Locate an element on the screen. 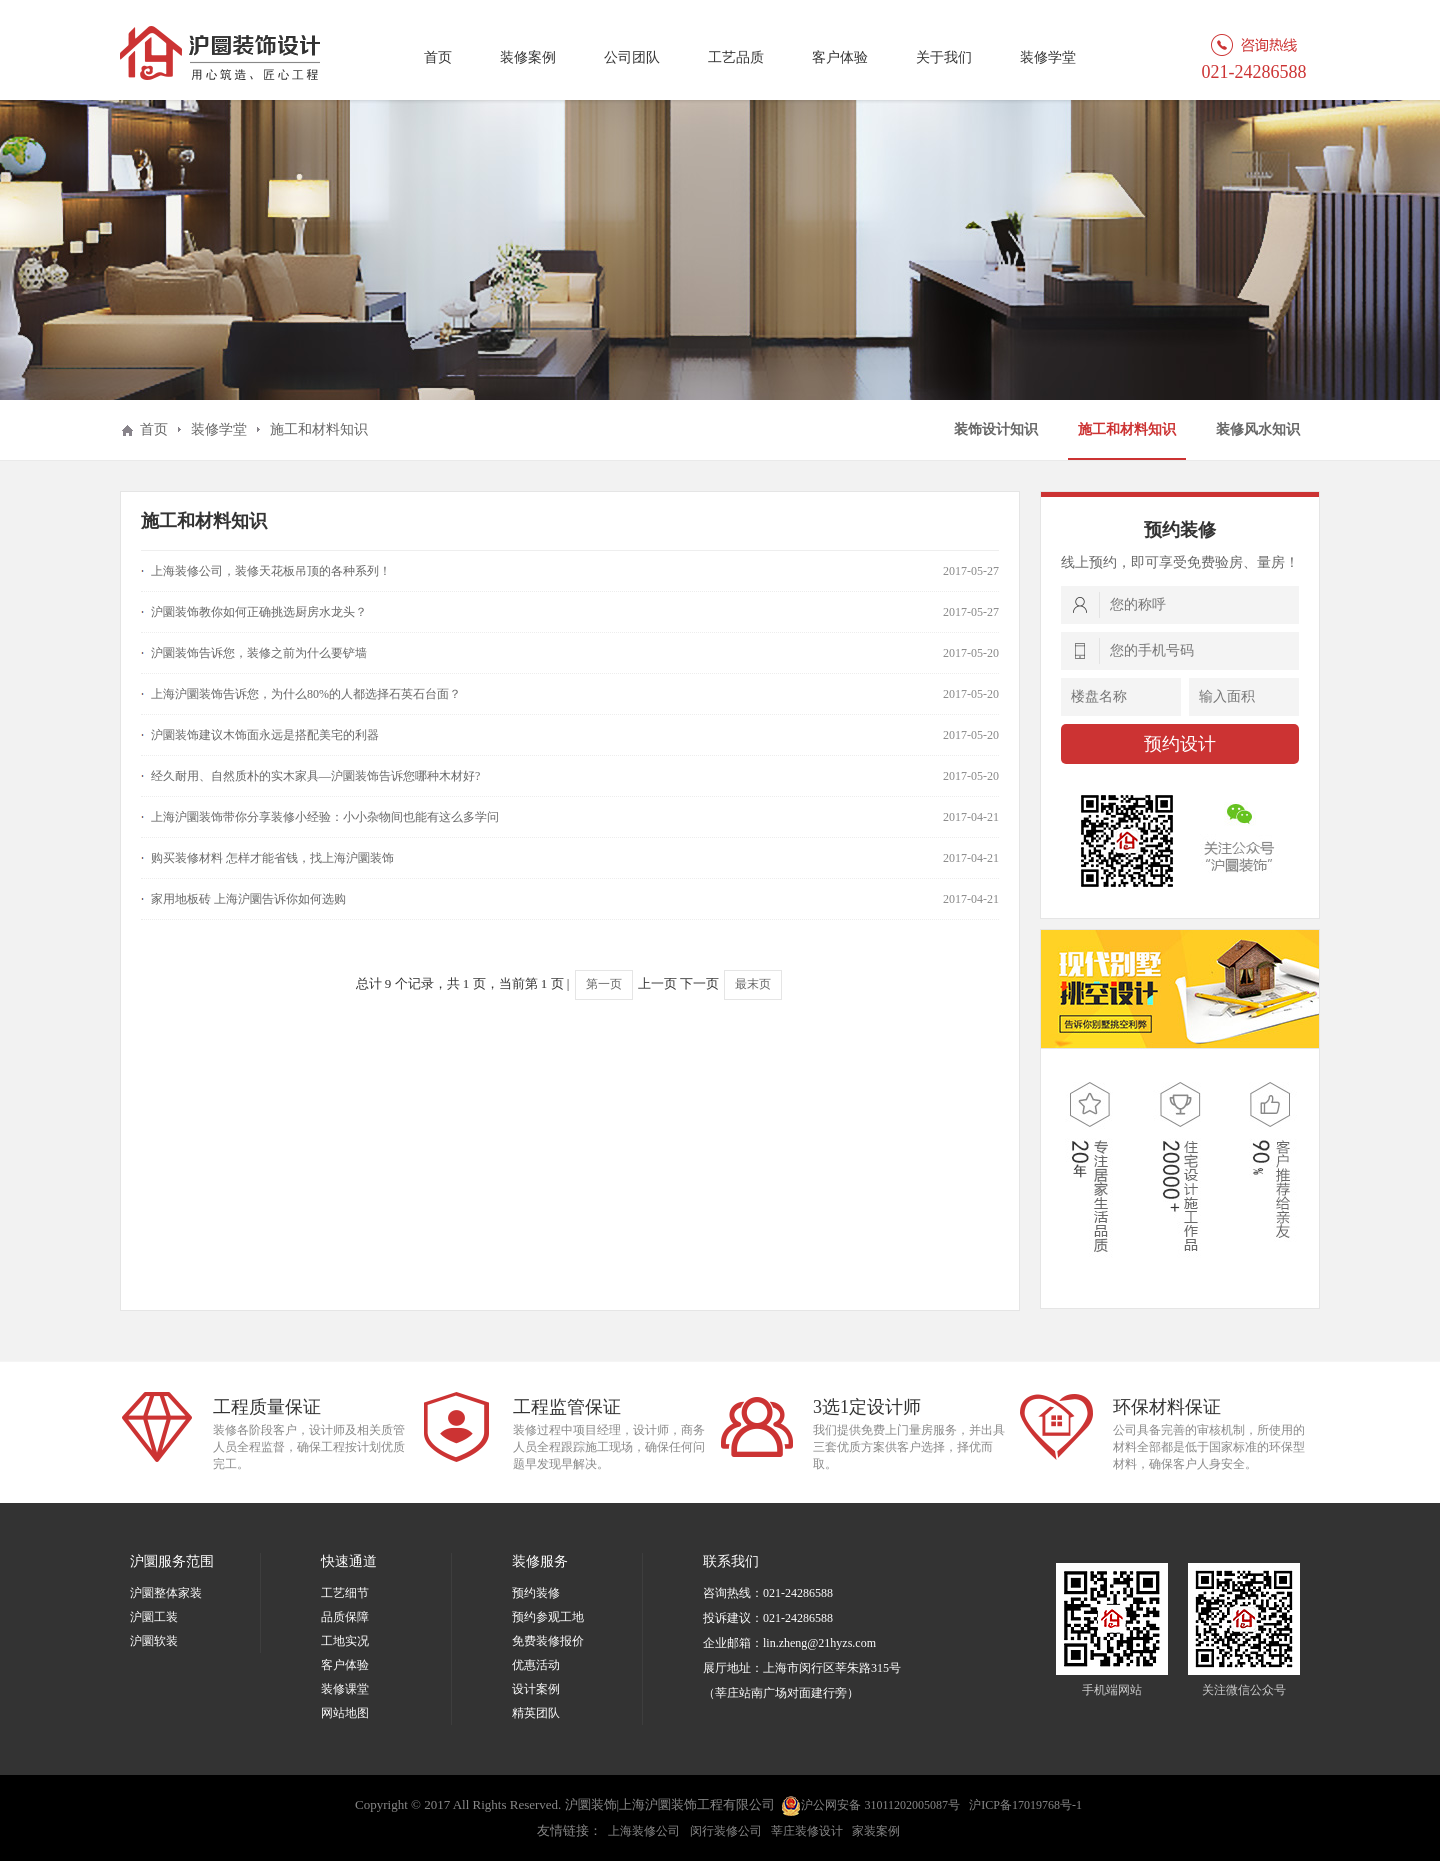  沪圜装饰告诉您，装修之前为什么要铲墙 is located at coordinates (259, 653).